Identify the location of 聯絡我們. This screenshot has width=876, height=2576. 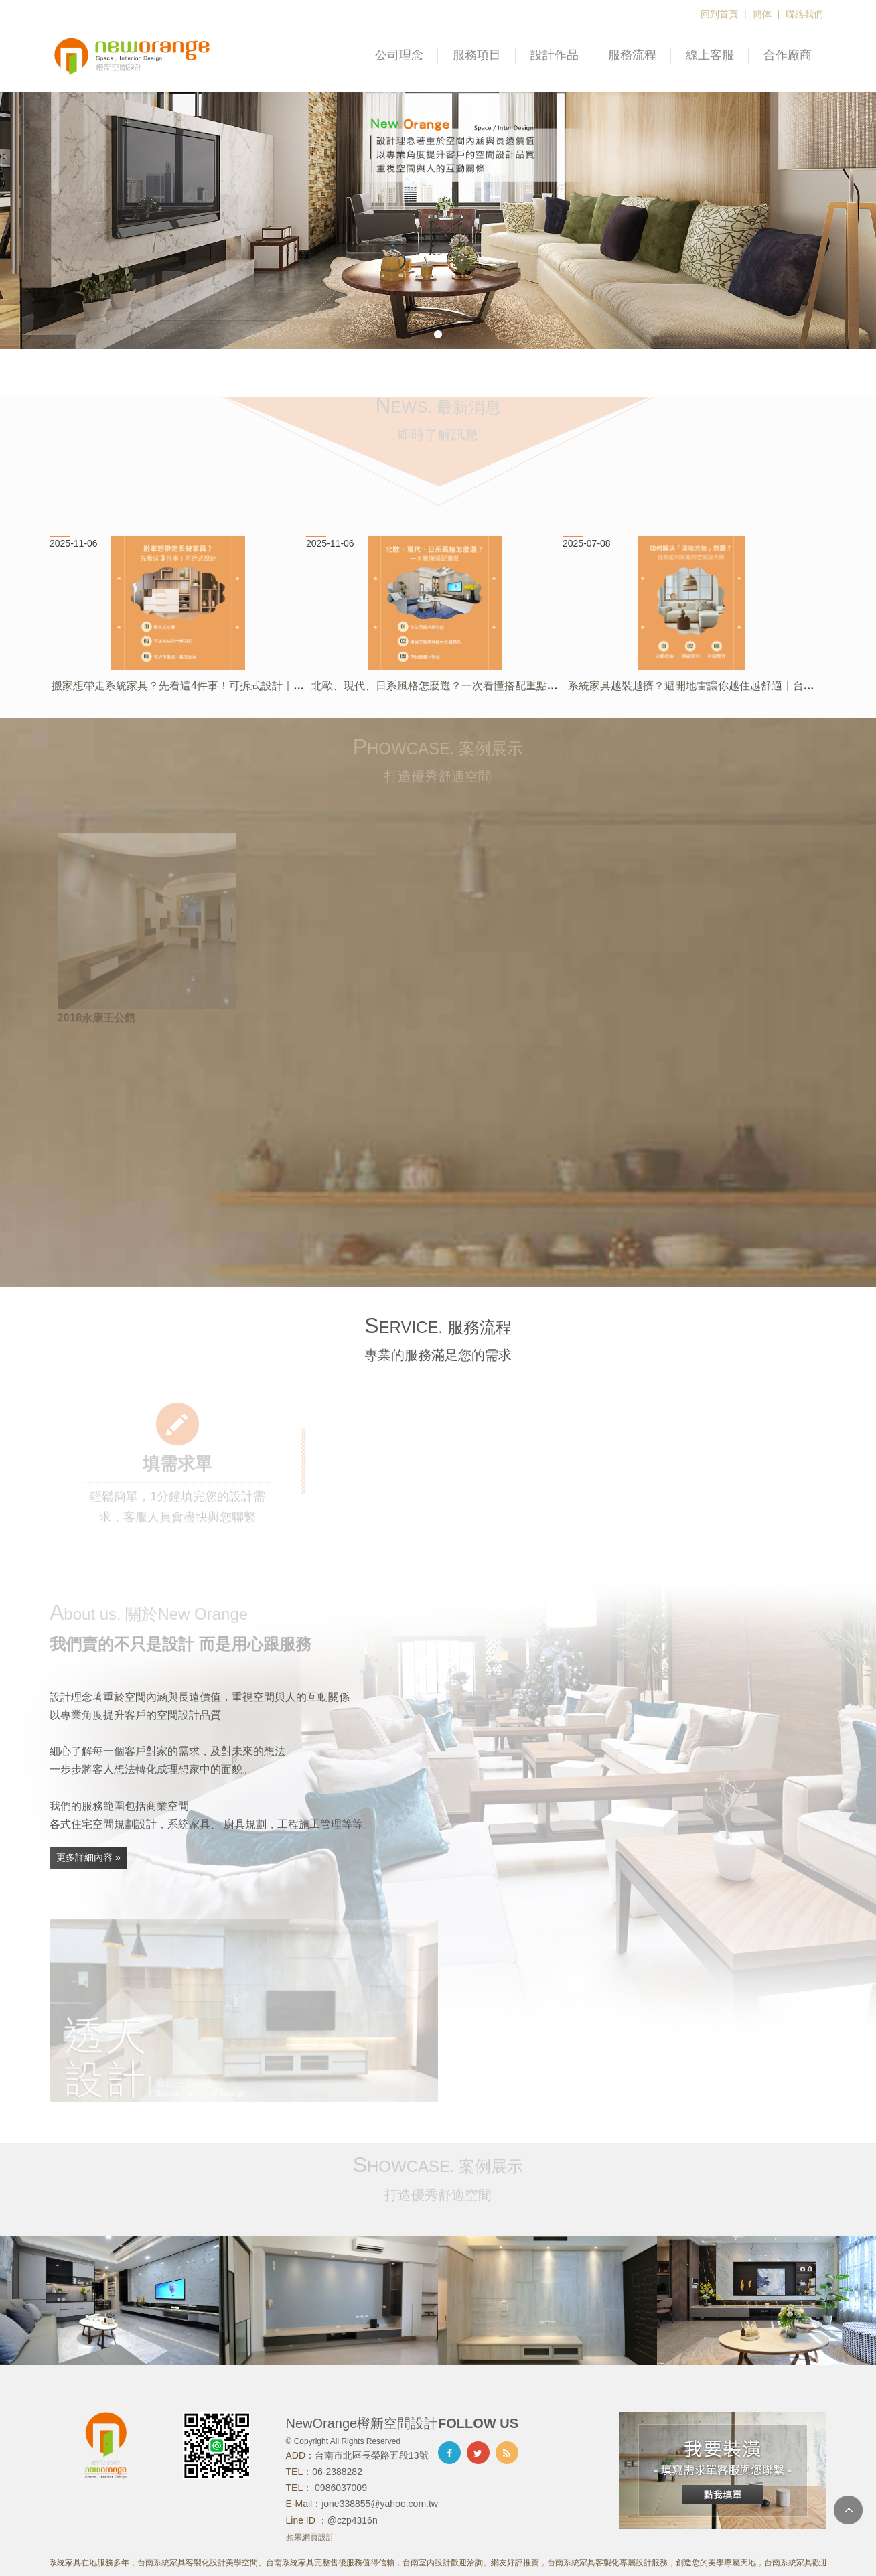
(804, 14).